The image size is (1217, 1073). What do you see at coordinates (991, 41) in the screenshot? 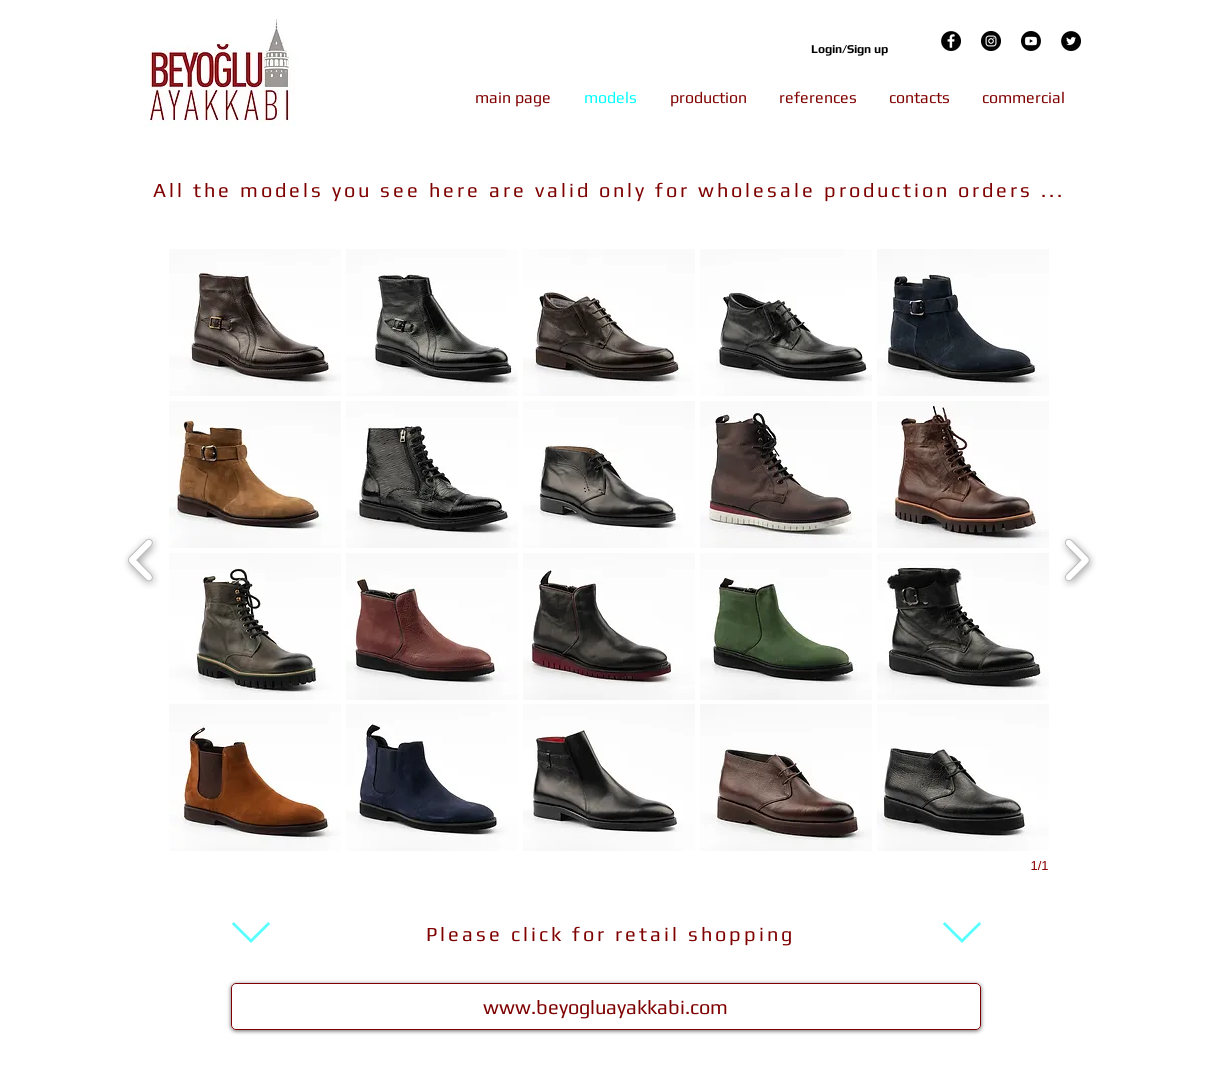
I see `[Instagram]` at bounding box center [991, 41].